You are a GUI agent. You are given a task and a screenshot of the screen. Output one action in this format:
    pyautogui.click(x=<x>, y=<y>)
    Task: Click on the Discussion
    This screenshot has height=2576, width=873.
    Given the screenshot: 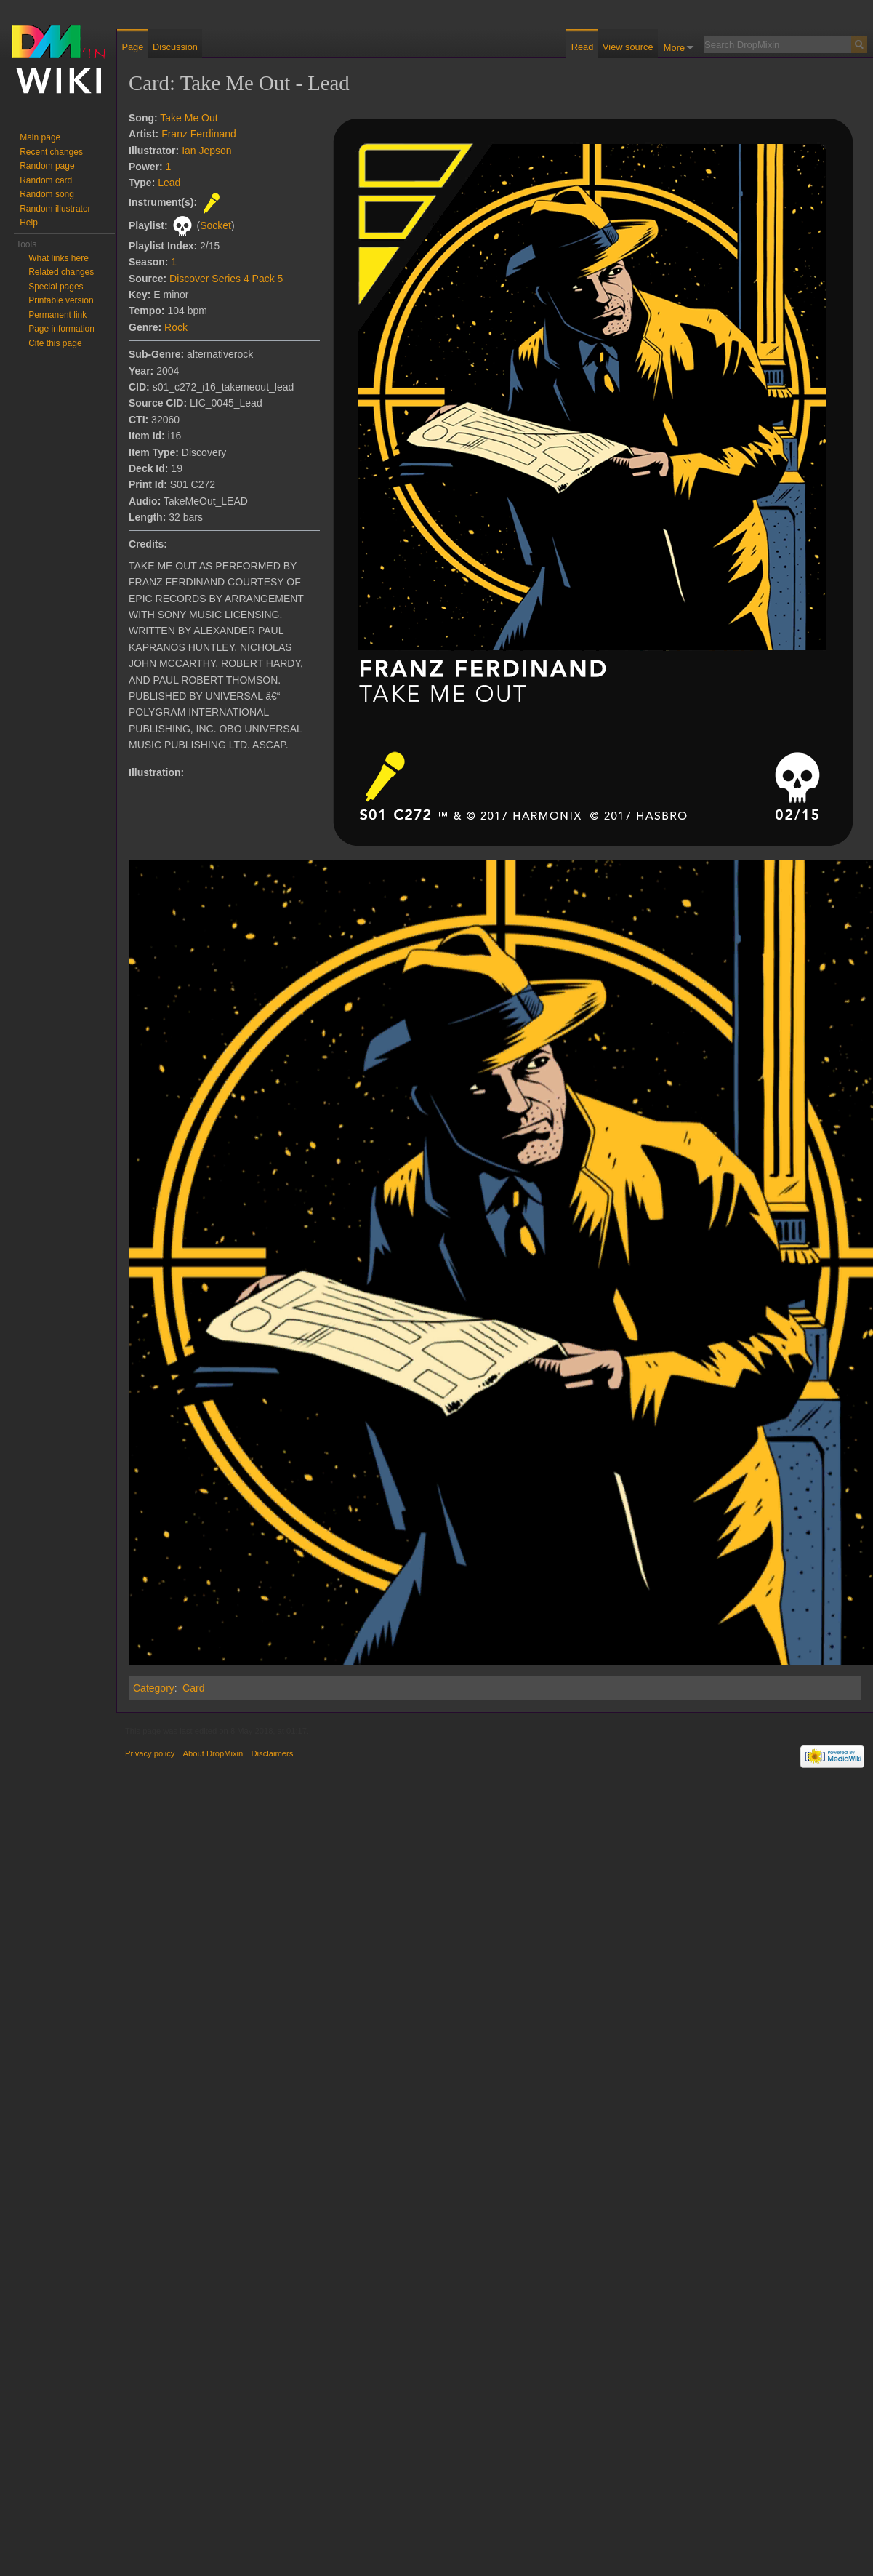 What is the action you would take?
    pyautogui.click(x=175, y=46)
    